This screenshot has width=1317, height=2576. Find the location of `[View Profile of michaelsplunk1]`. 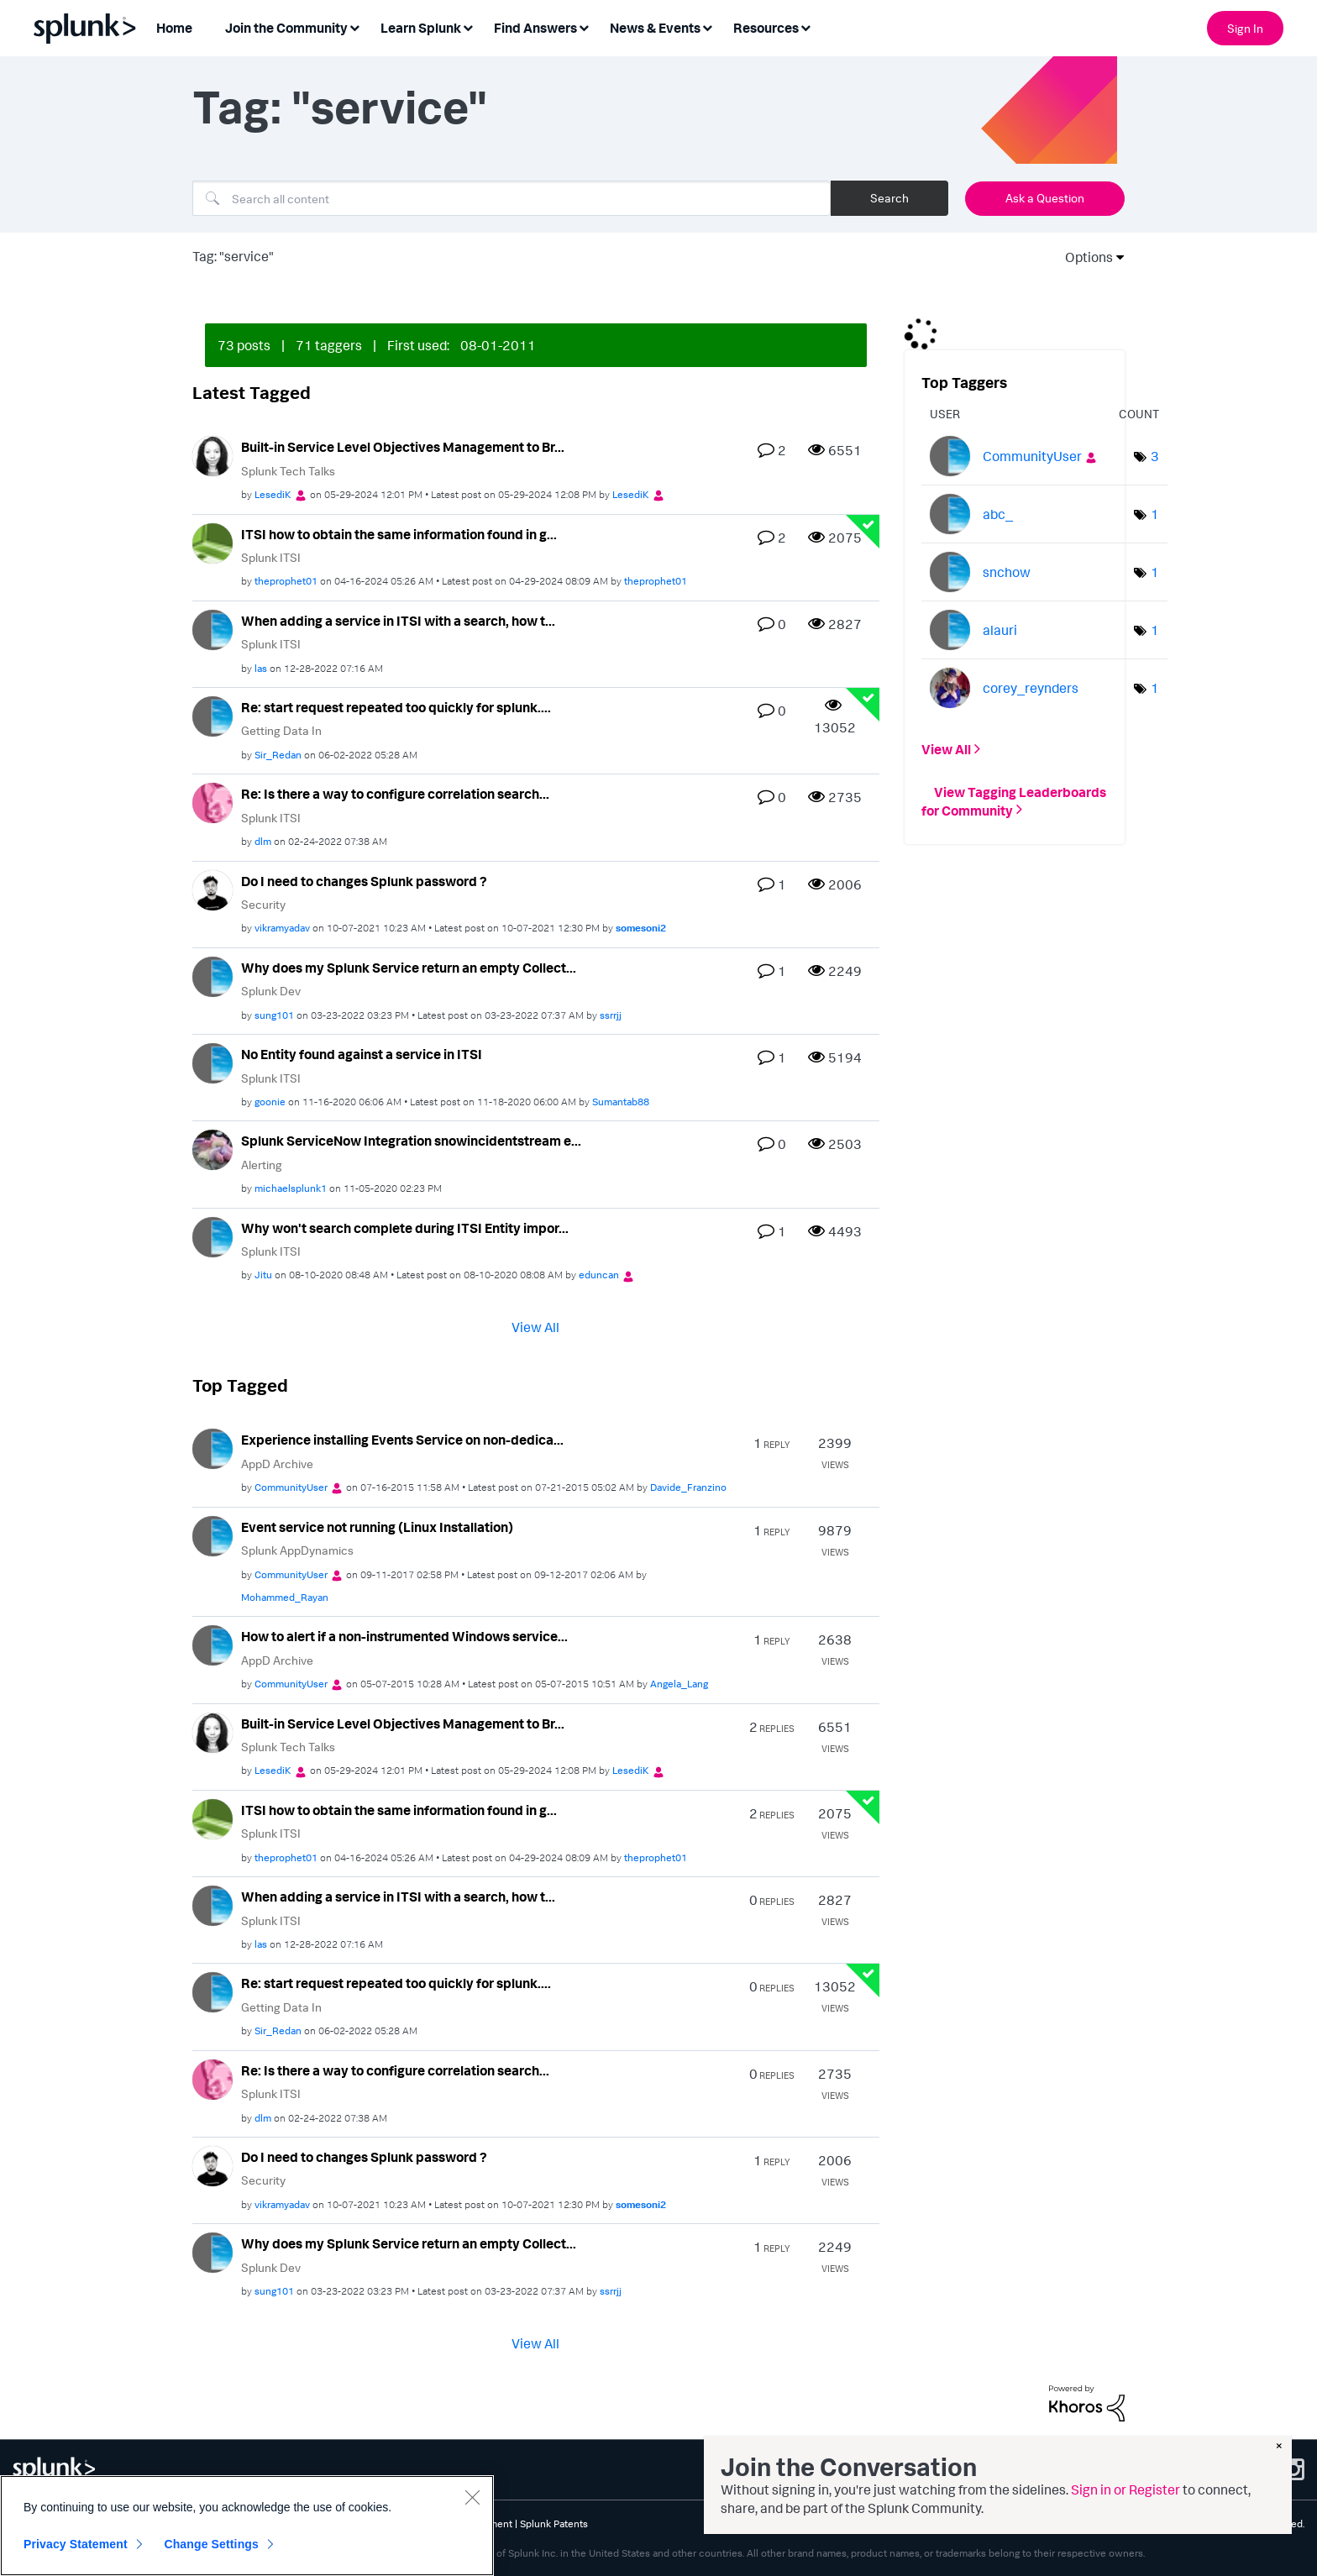

[View Profile of michaelsplunk1] is located at coordinates (290, 1188).